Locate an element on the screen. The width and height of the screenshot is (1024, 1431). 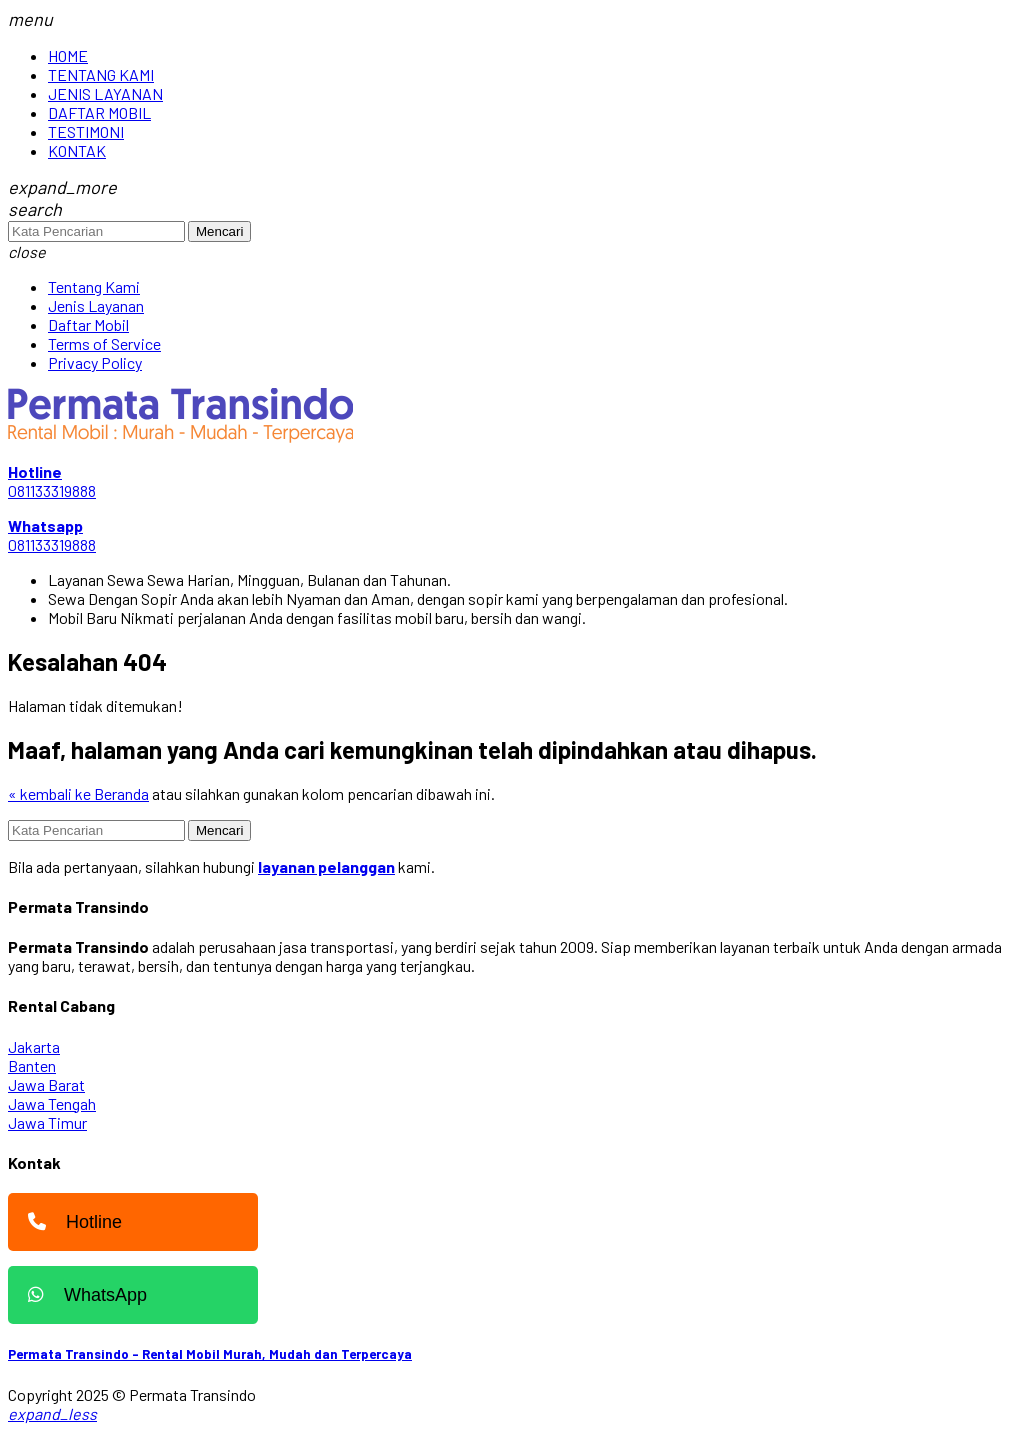
Jawa Timur is located at coordinates (47, 1122).